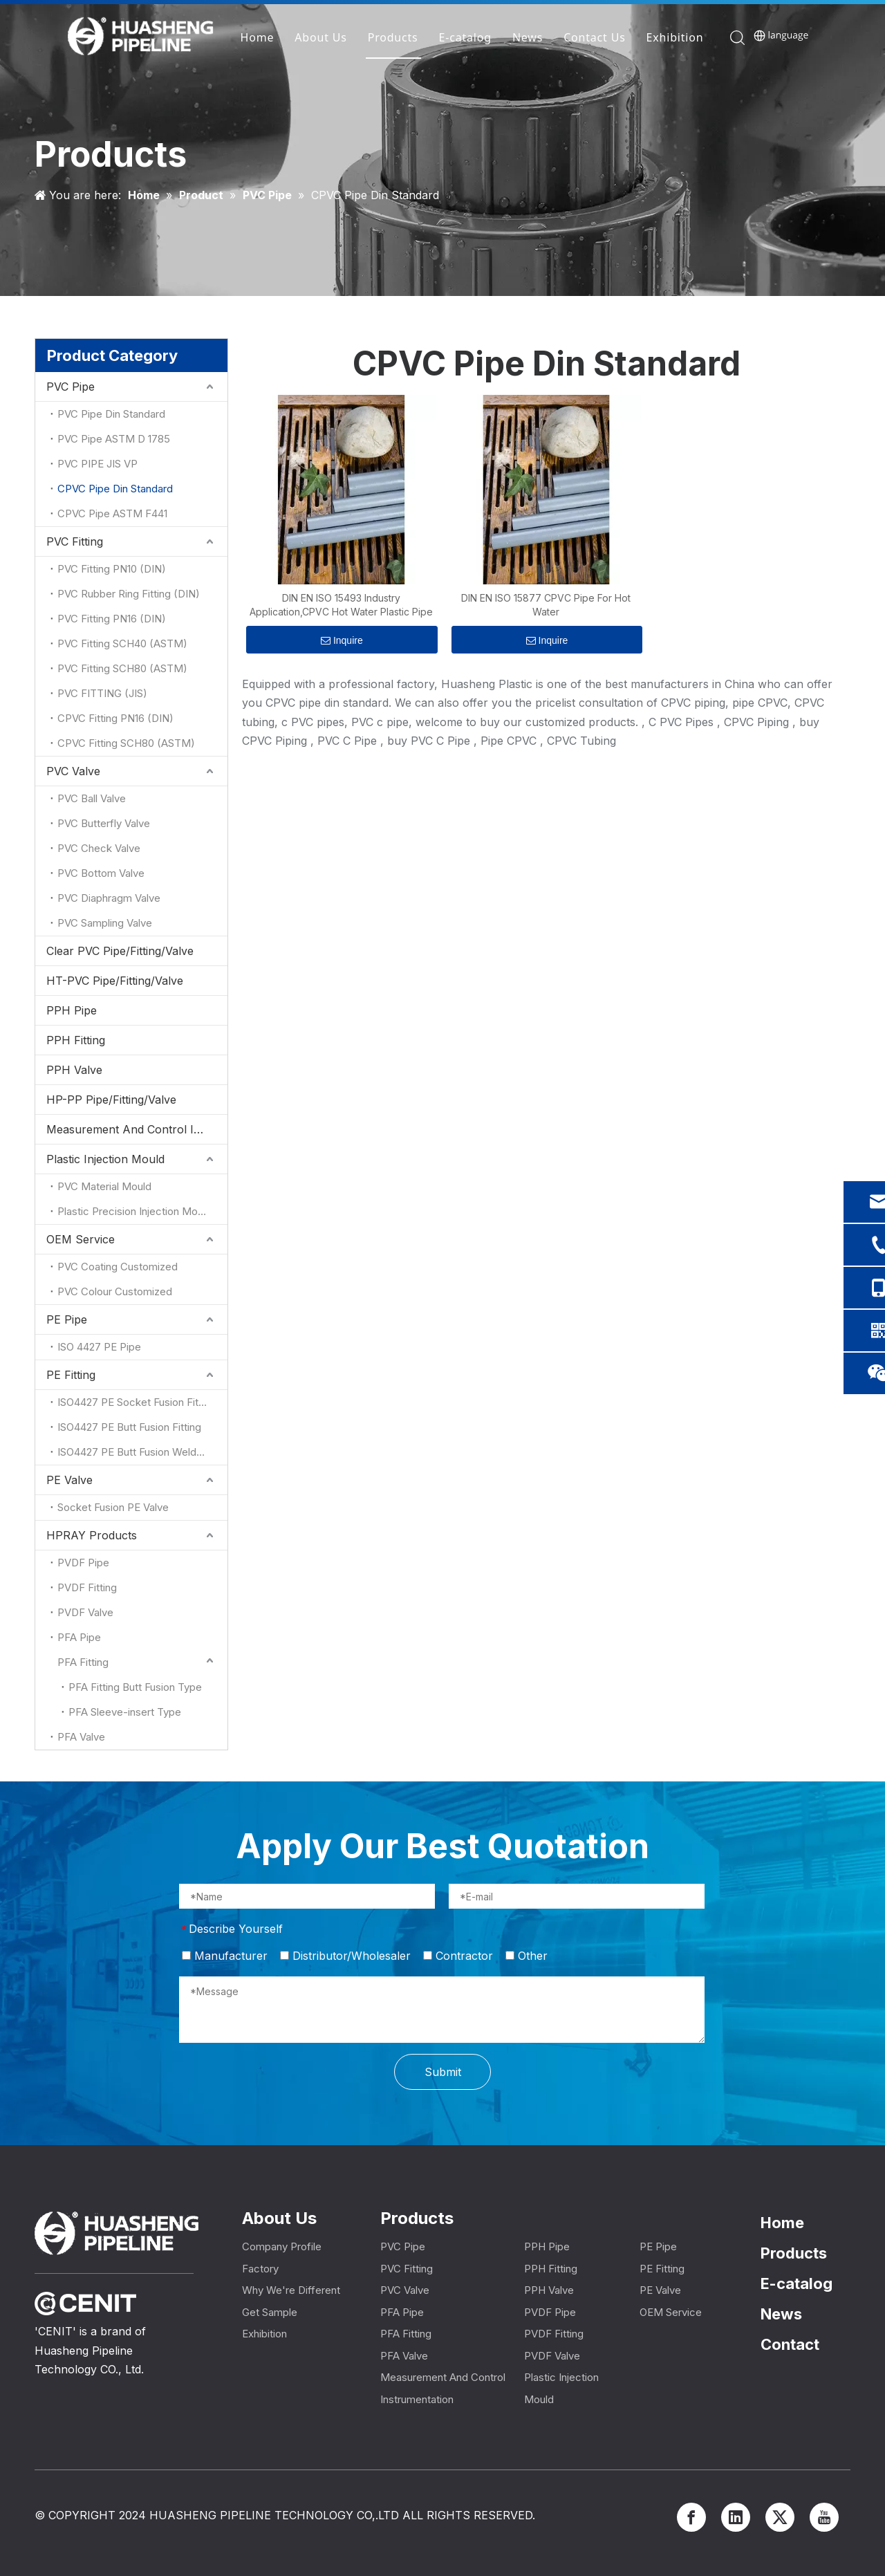  I want to click on Clear PVC Pipe/Fitting/Valve, so click(120, 951).